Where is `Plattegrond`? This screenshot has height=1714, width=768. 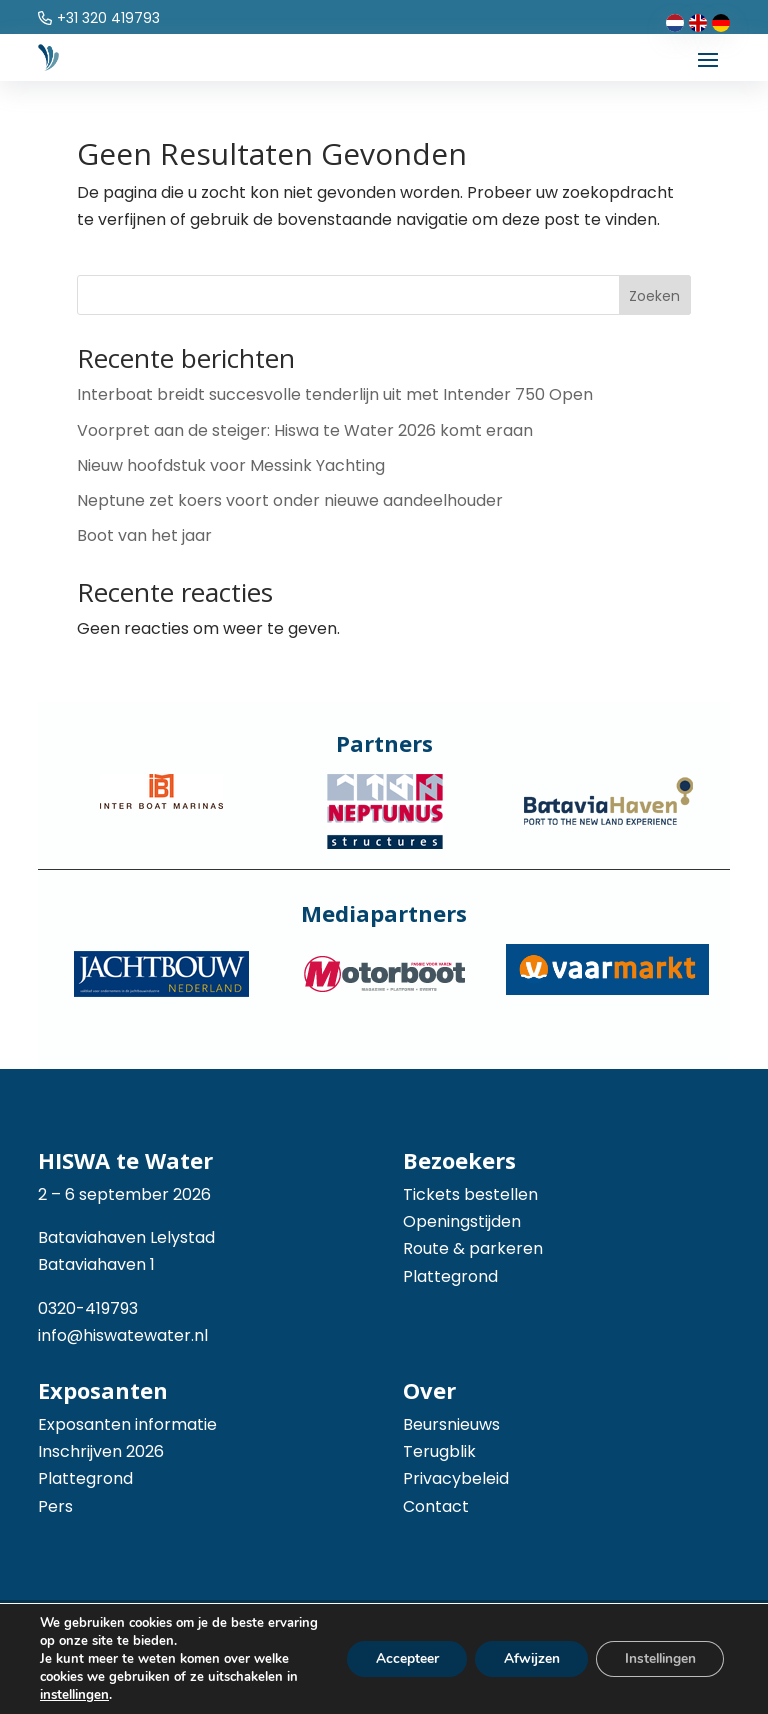
Plattegrond is located at coordinates (450, 1276).